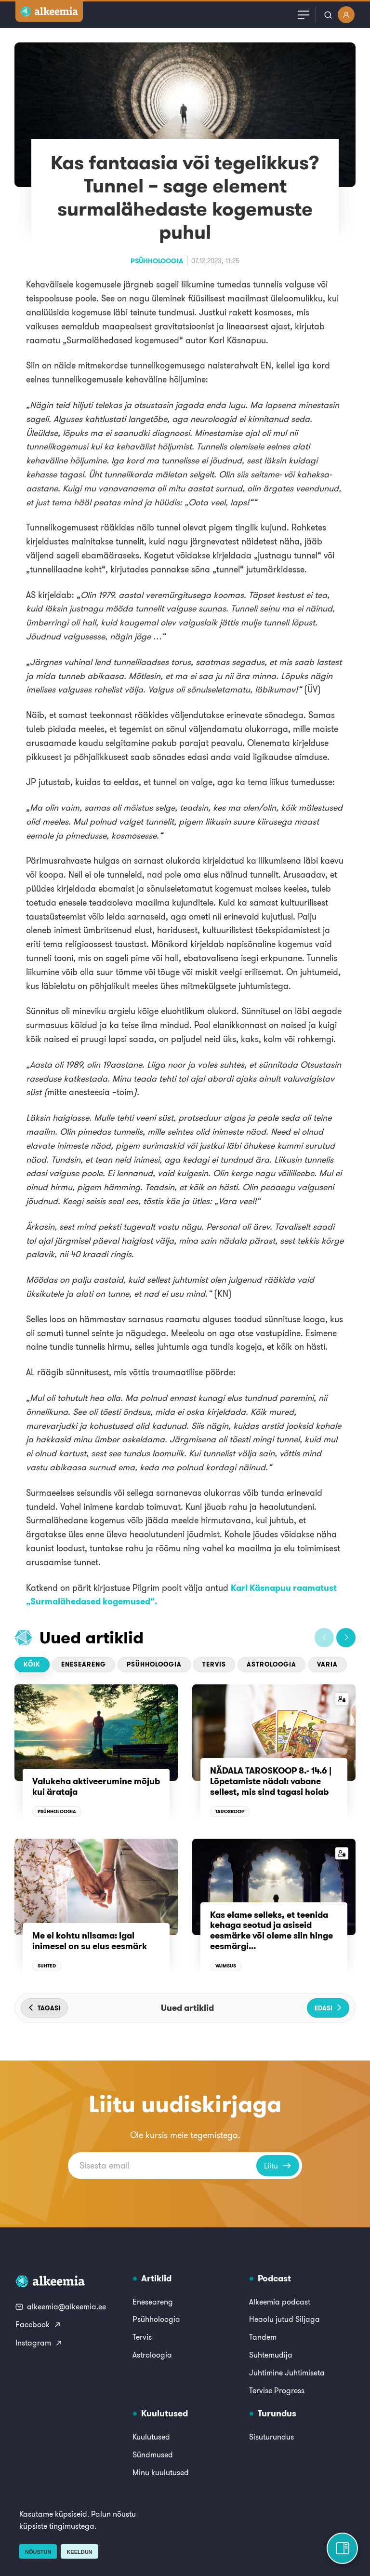 The height and width of the screenshot is (2576, 370). I want to click on Sündmused, so click(152, 2454).